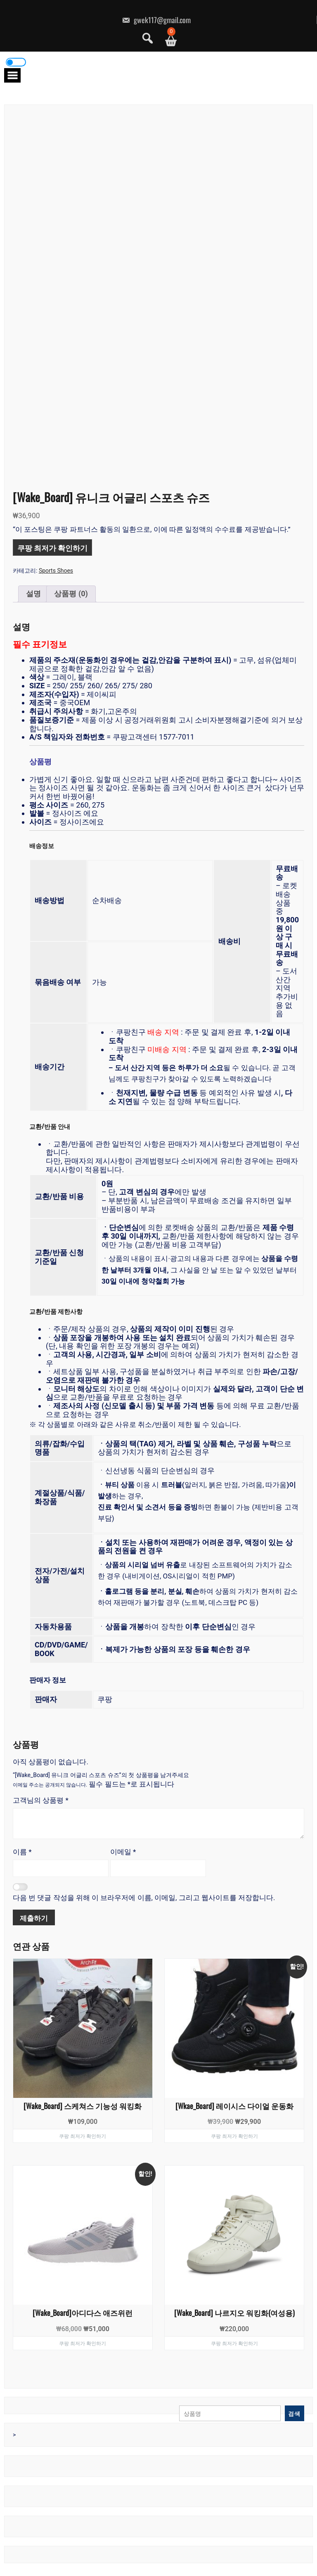 Image resolution: width=317 pixels, height=2576 pixels. What do you see at coordinates (33, 593) in the screenshot?
I see `설명 [tab]` at bounding box center [33, 593].